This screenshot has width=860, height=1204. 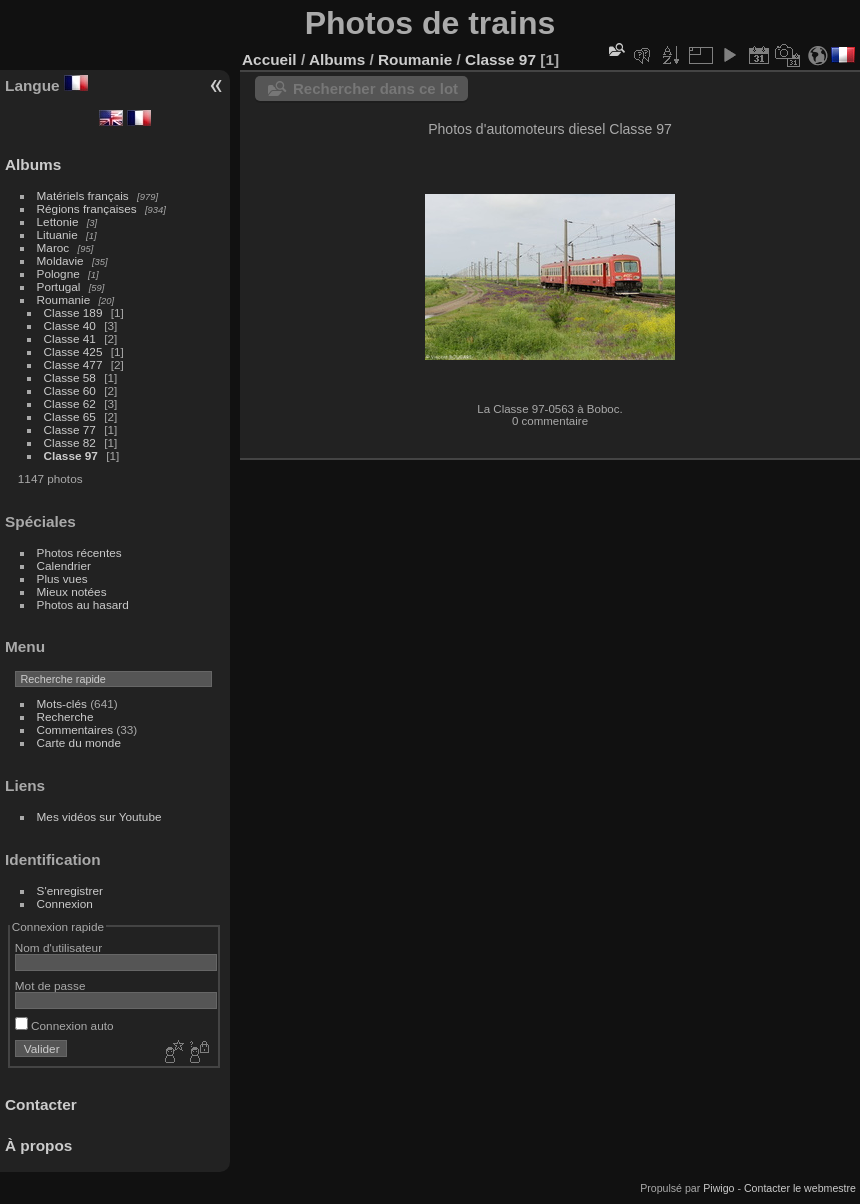 What do you see at coordinates (41, 1104) in the screenshot?
I see `Contacter` at bounding box center [41, 1104].